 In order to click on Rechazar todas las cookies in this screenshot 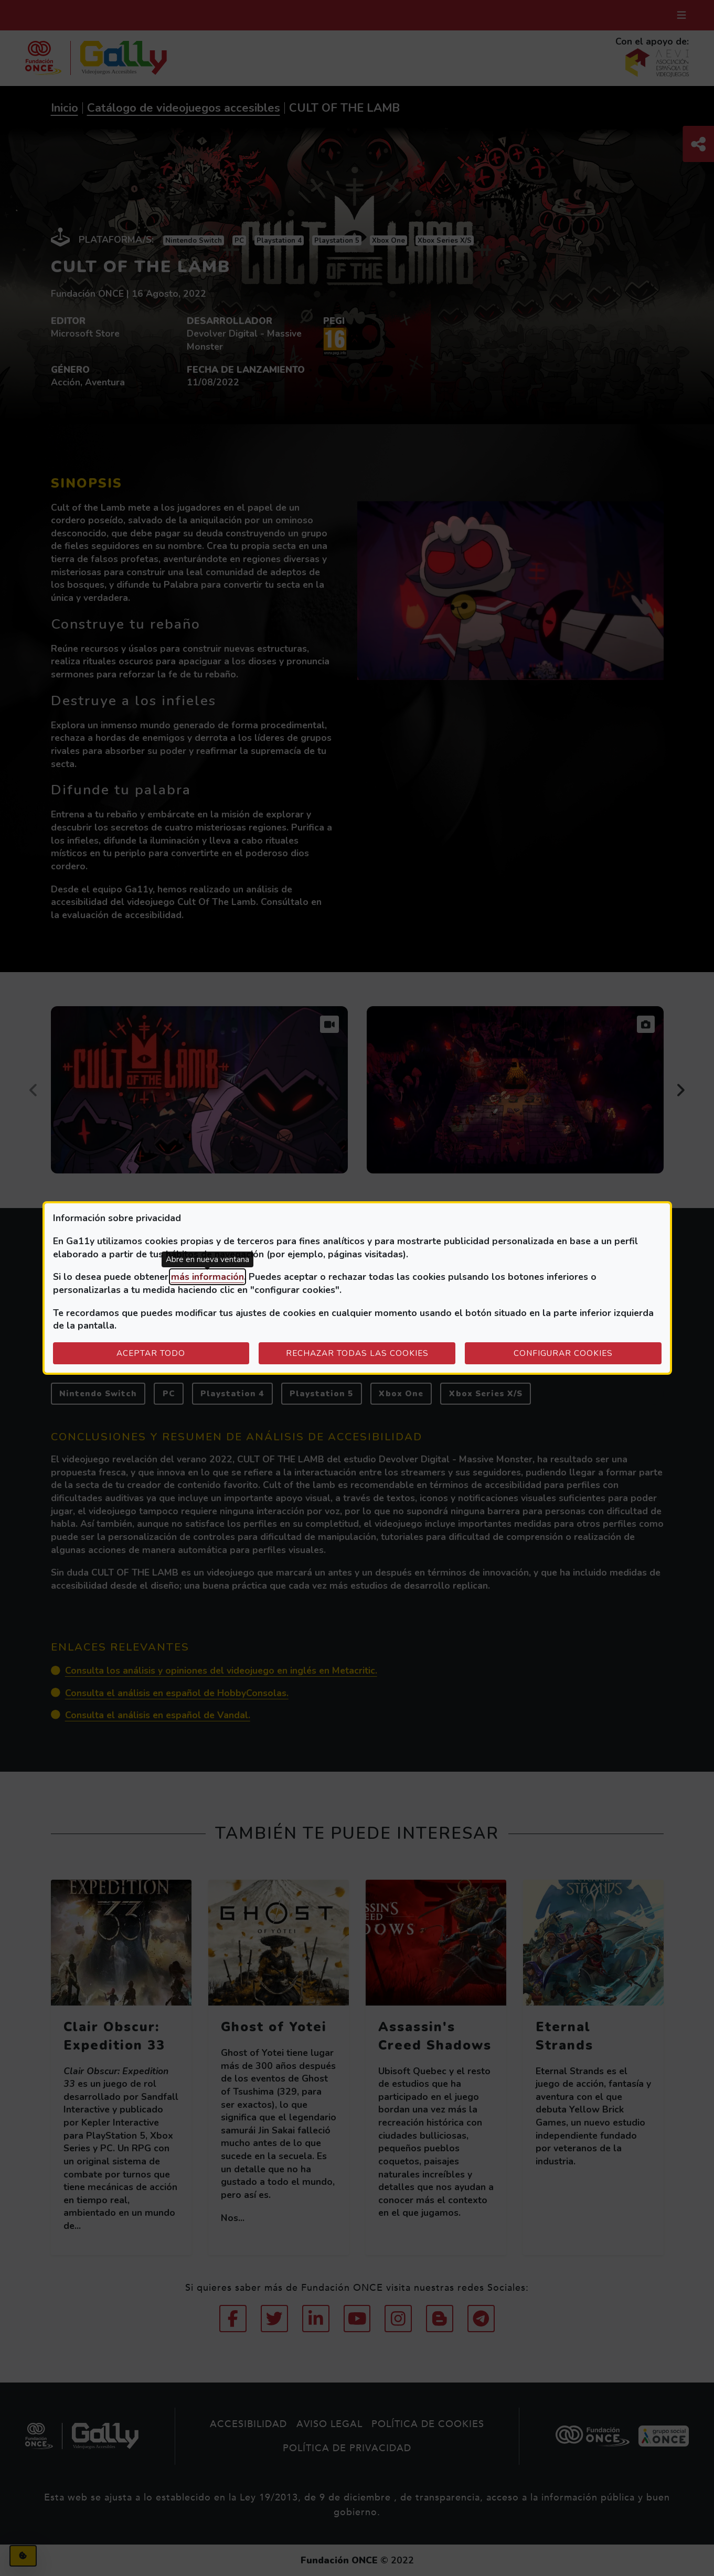, I will do `click(357, 1353)`.